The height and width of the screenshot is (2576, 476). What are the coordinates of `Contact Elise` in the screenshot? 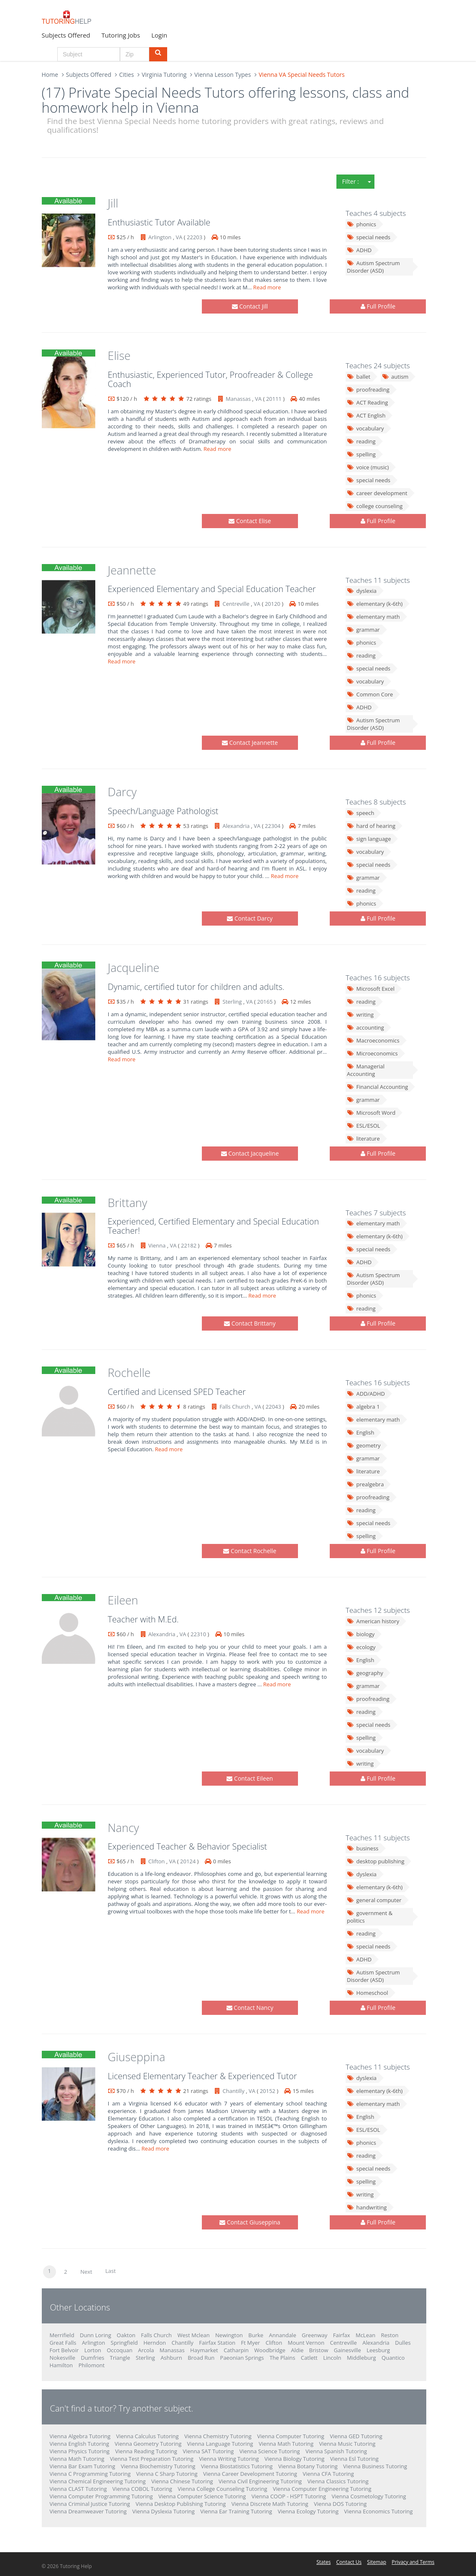 It's located at (250, 521).